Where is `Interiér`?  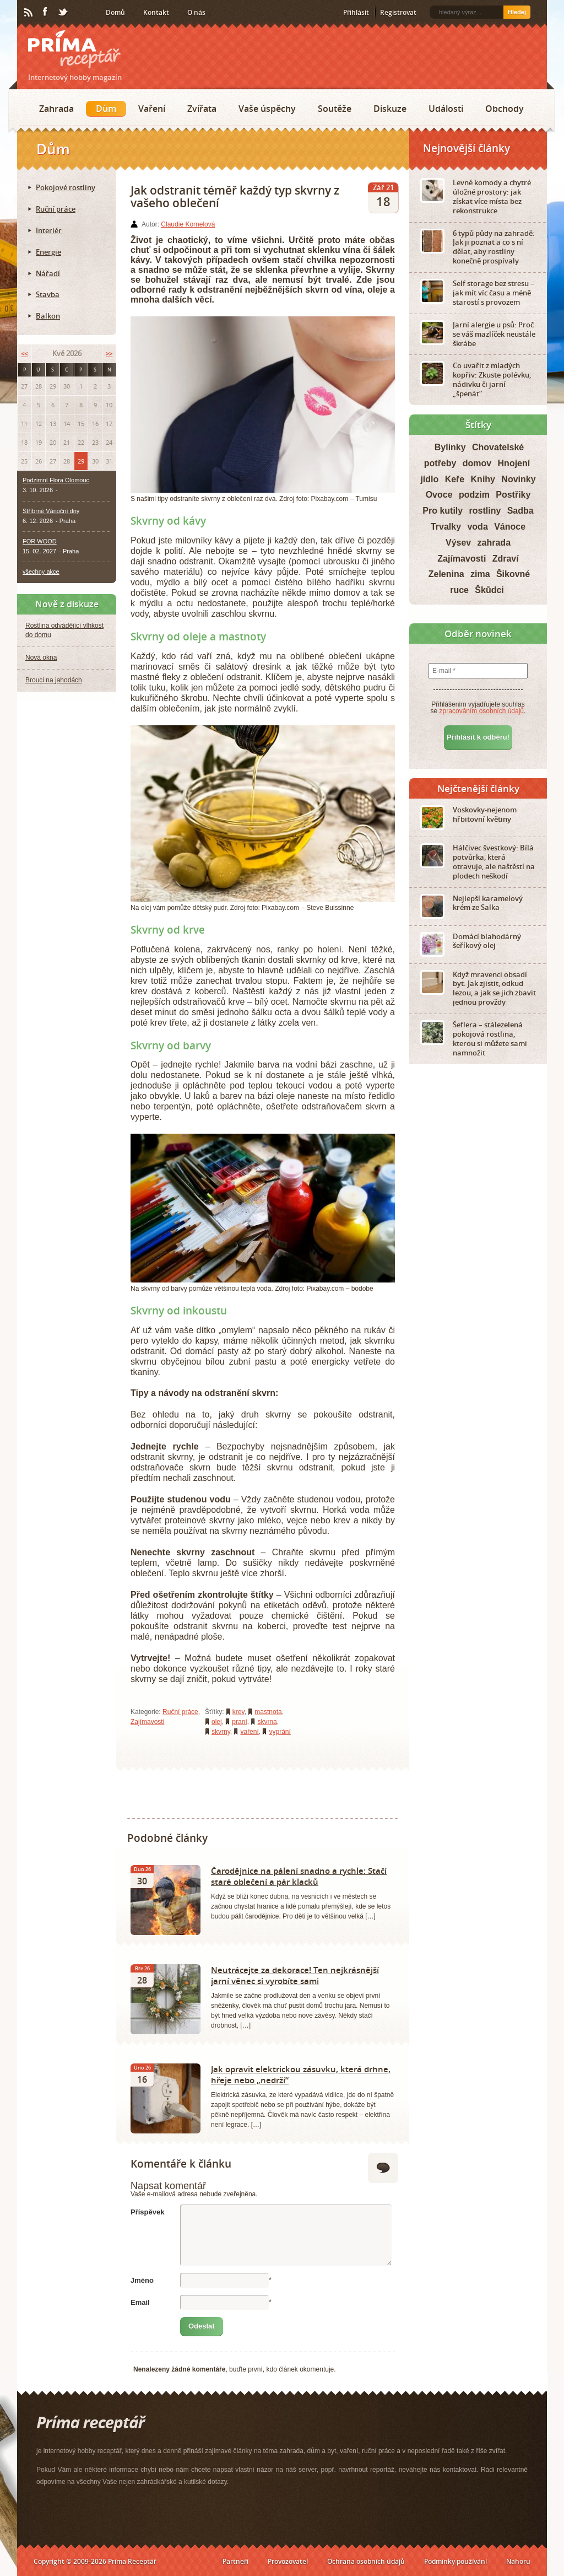 Interiér is located at coordinates (49, 230).